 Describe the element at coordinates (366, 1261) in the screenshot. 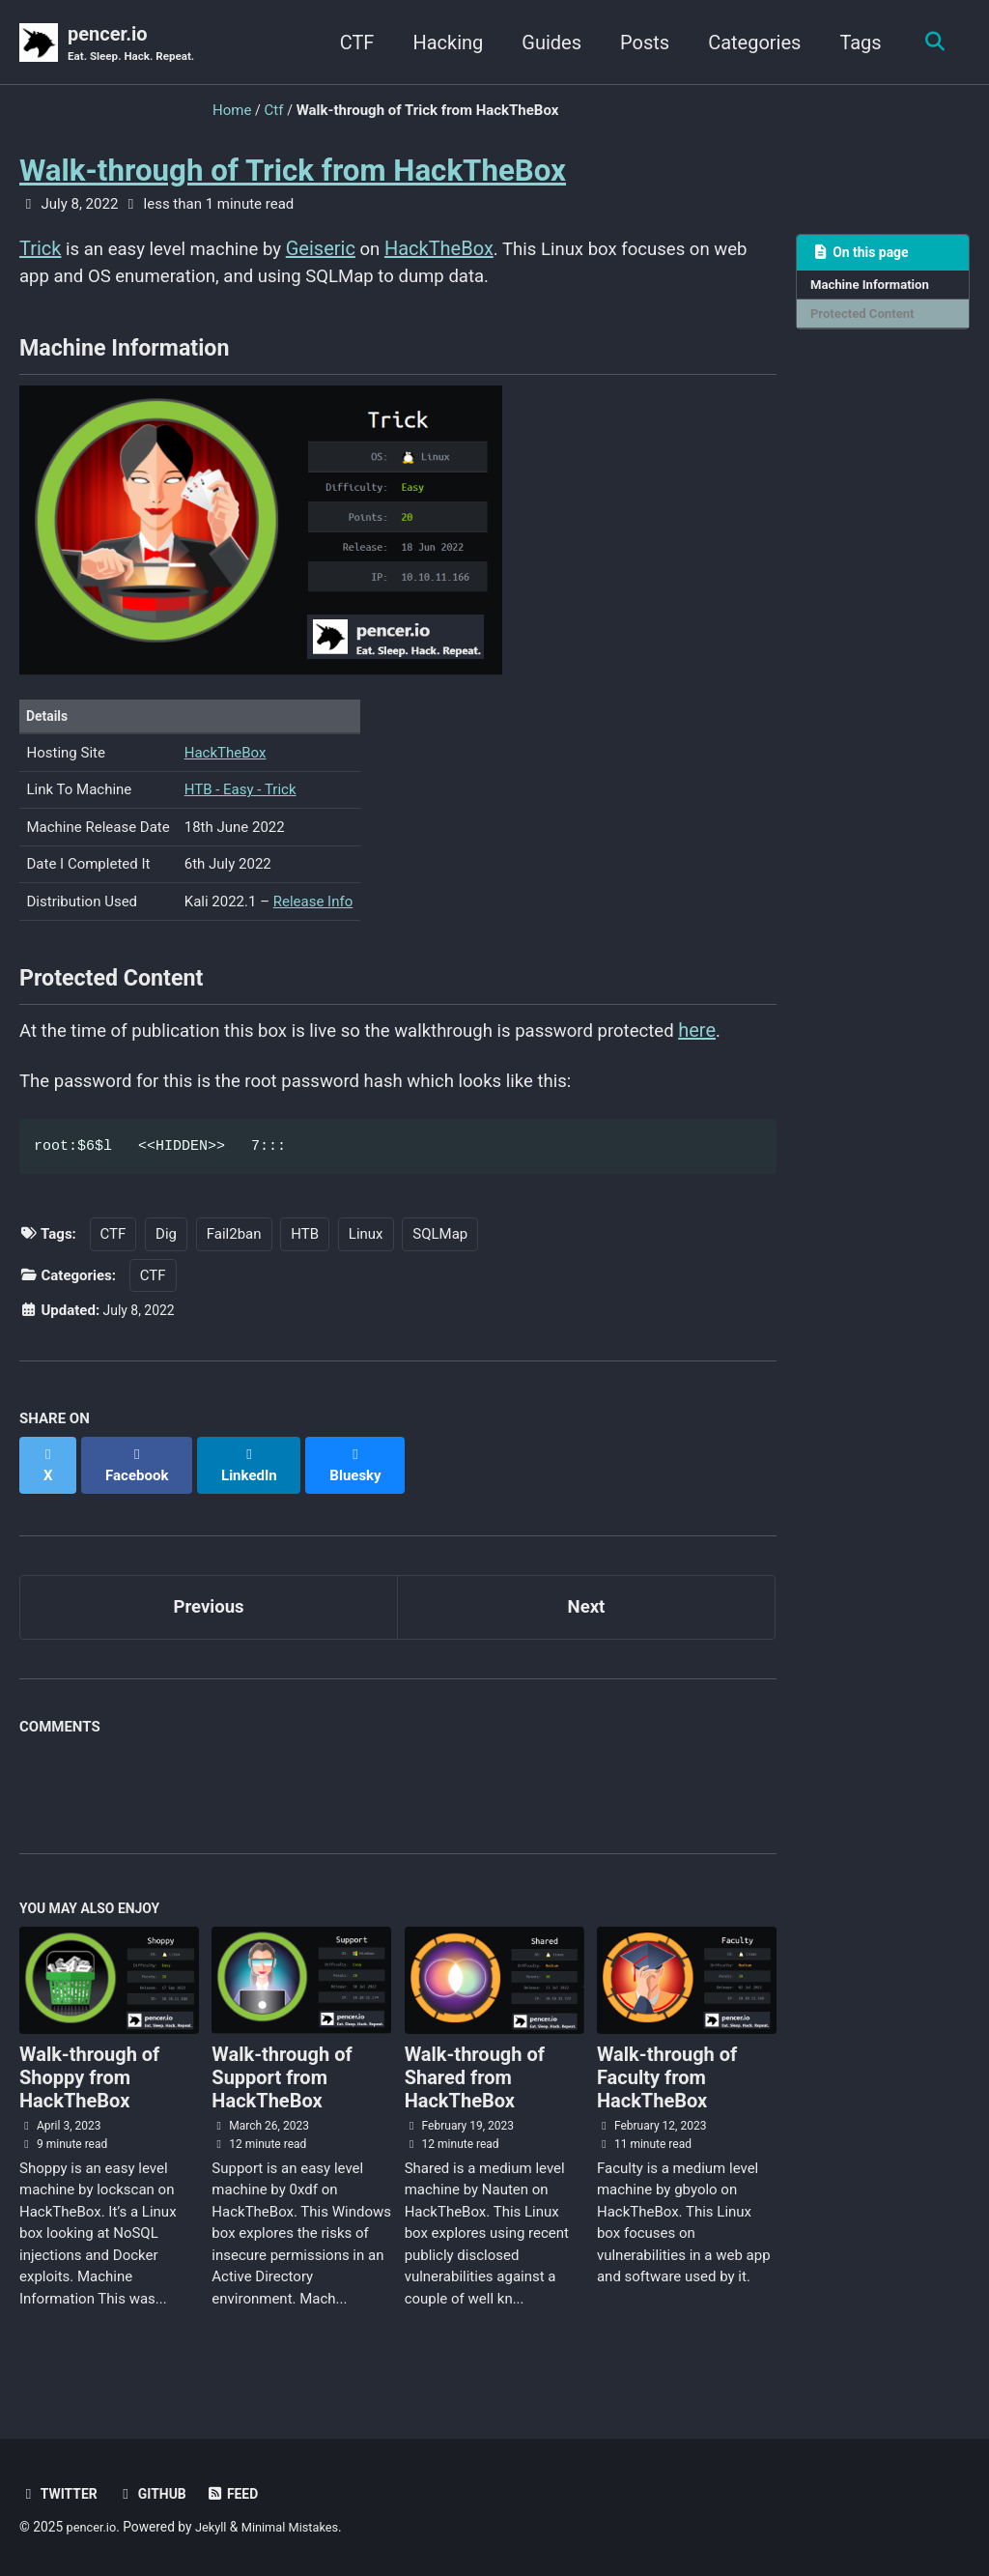

I see `Linux` at that location.